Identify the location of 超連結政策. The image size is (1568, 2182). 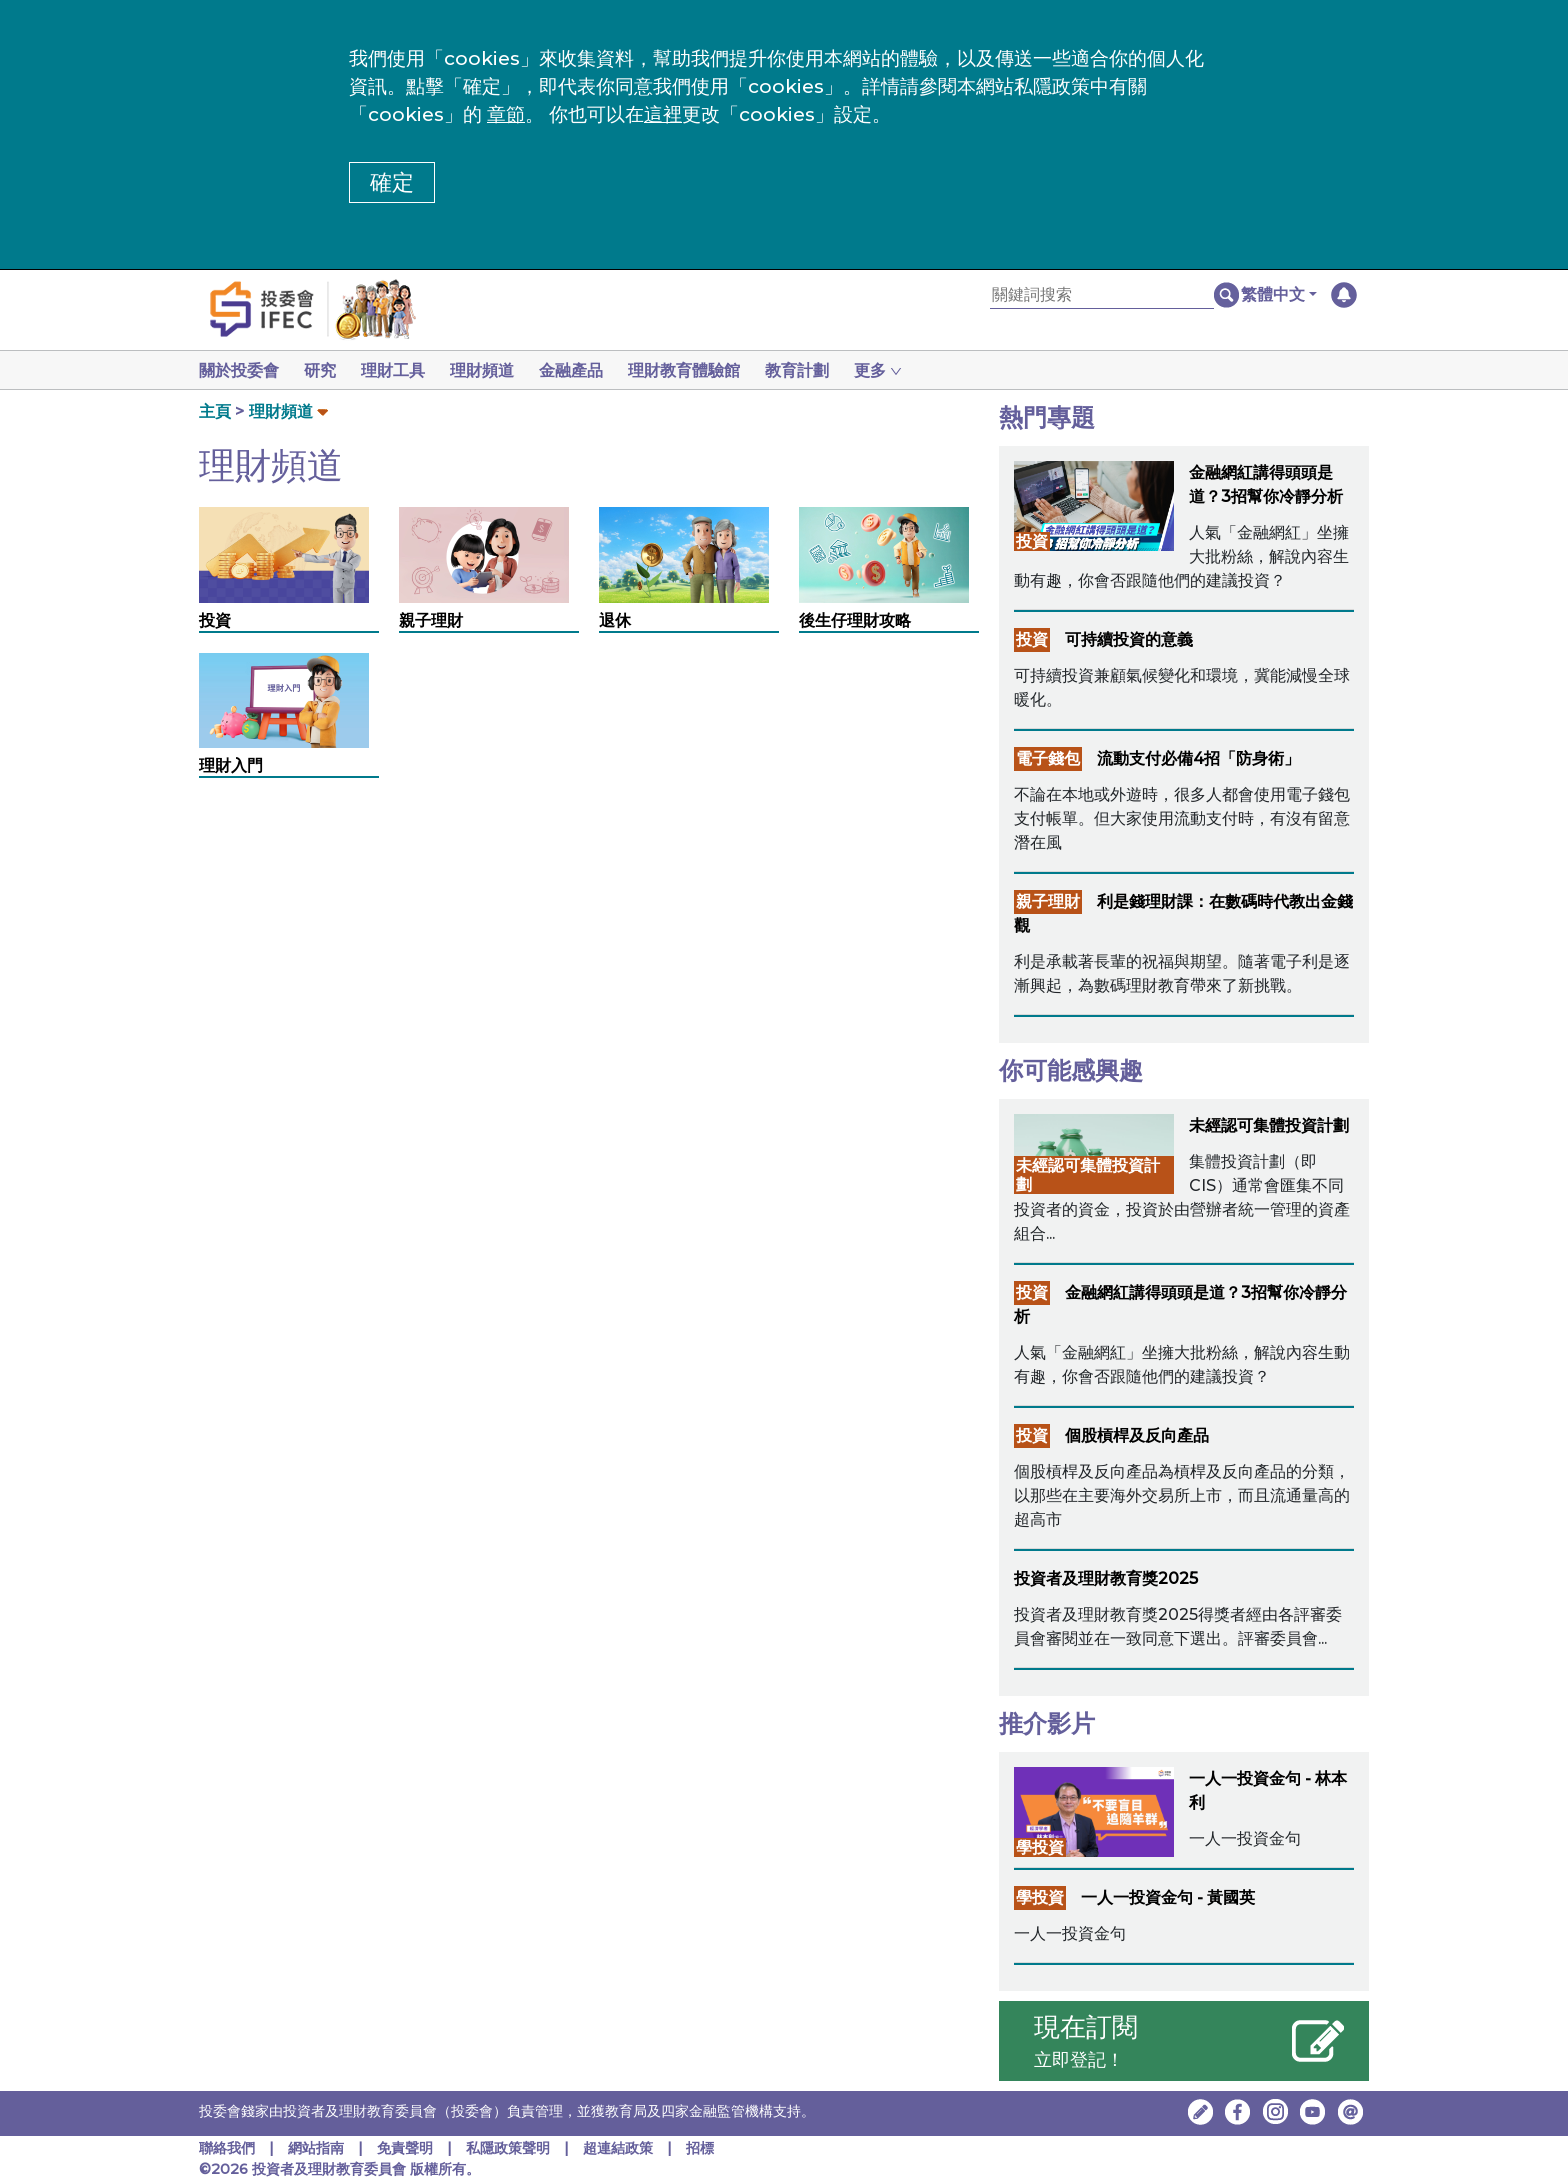
(618, 2148).